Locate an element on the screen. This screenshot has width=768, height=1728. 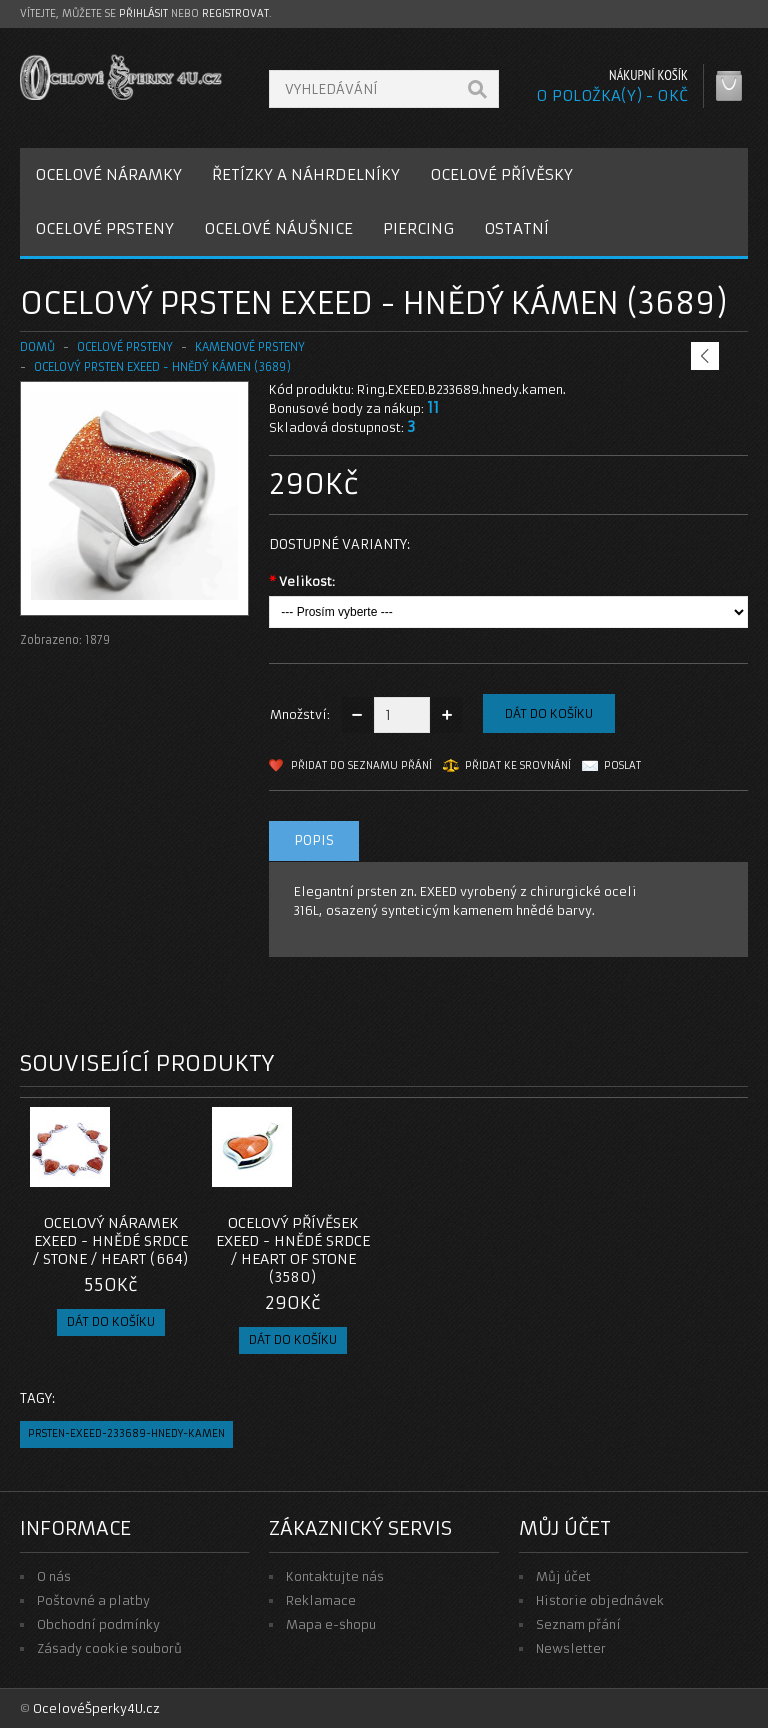
Poslat is located at coordinates (622, 765).